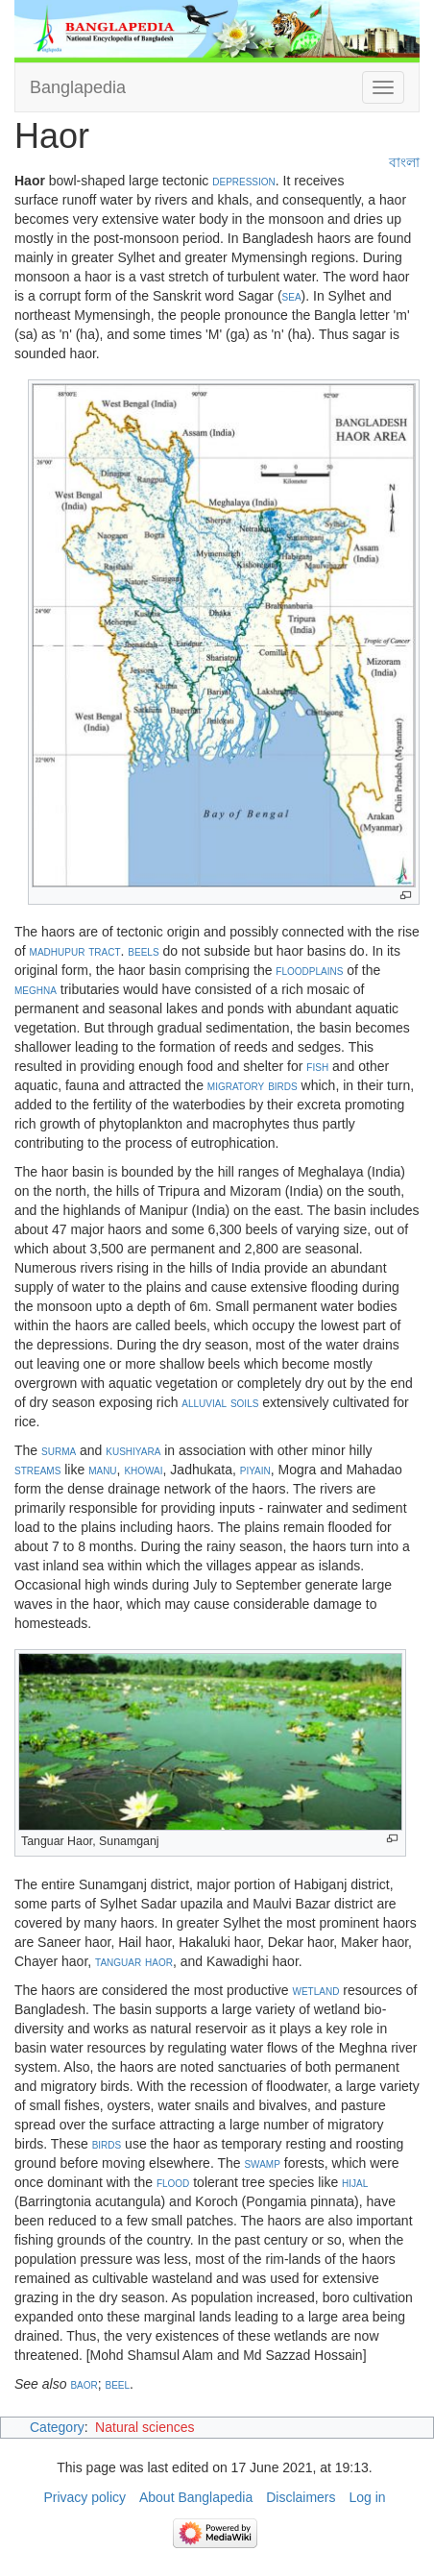  I want to click on manu, so click(102, 1469).